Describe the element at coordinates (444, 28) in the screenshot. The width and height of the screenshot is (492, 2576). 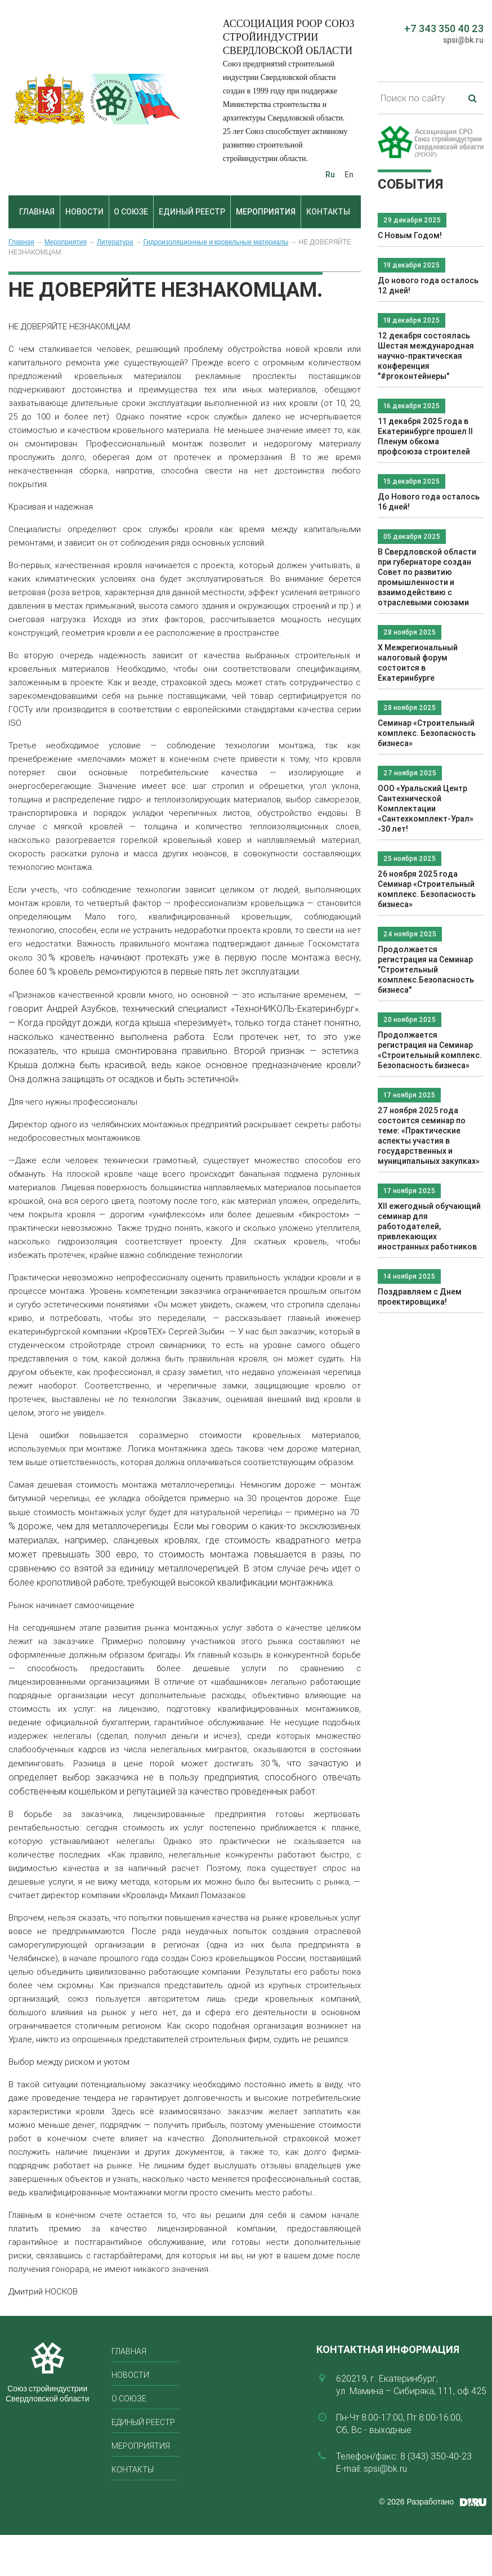
I see `+7 343 350 40 23` at that location.